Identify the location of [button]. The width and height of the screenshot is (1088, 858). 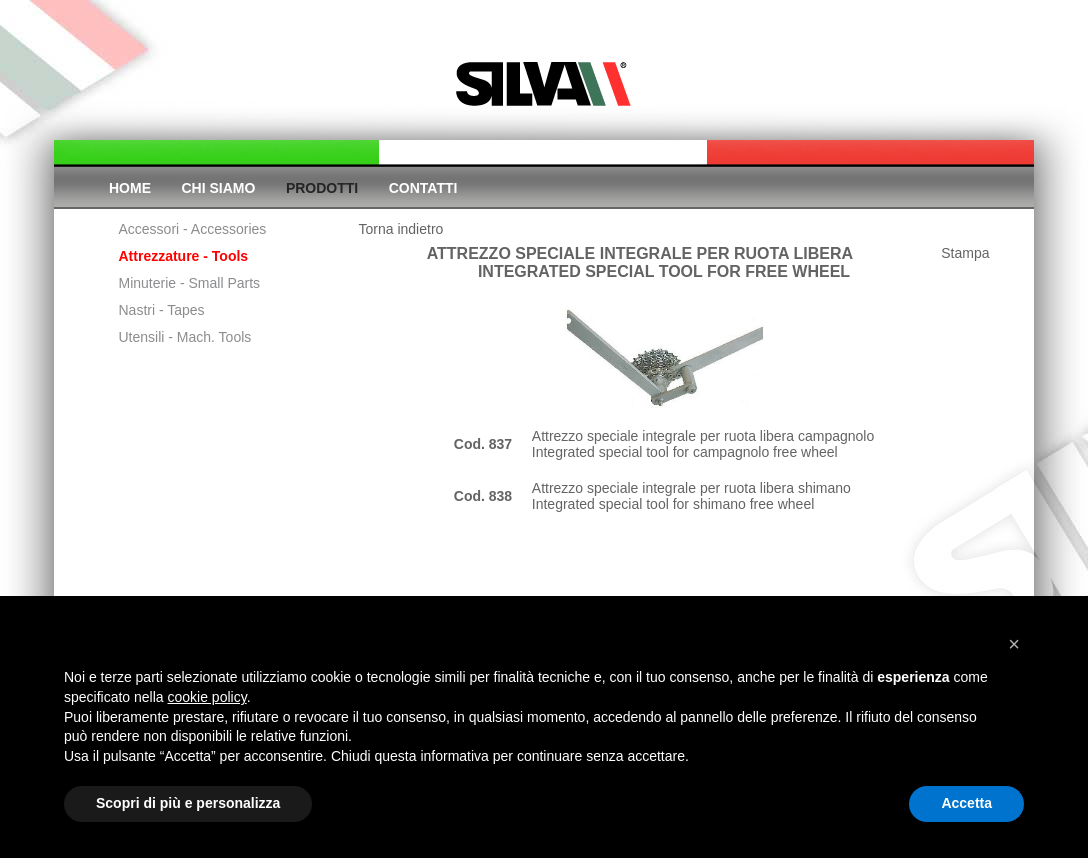
(1014, 644).